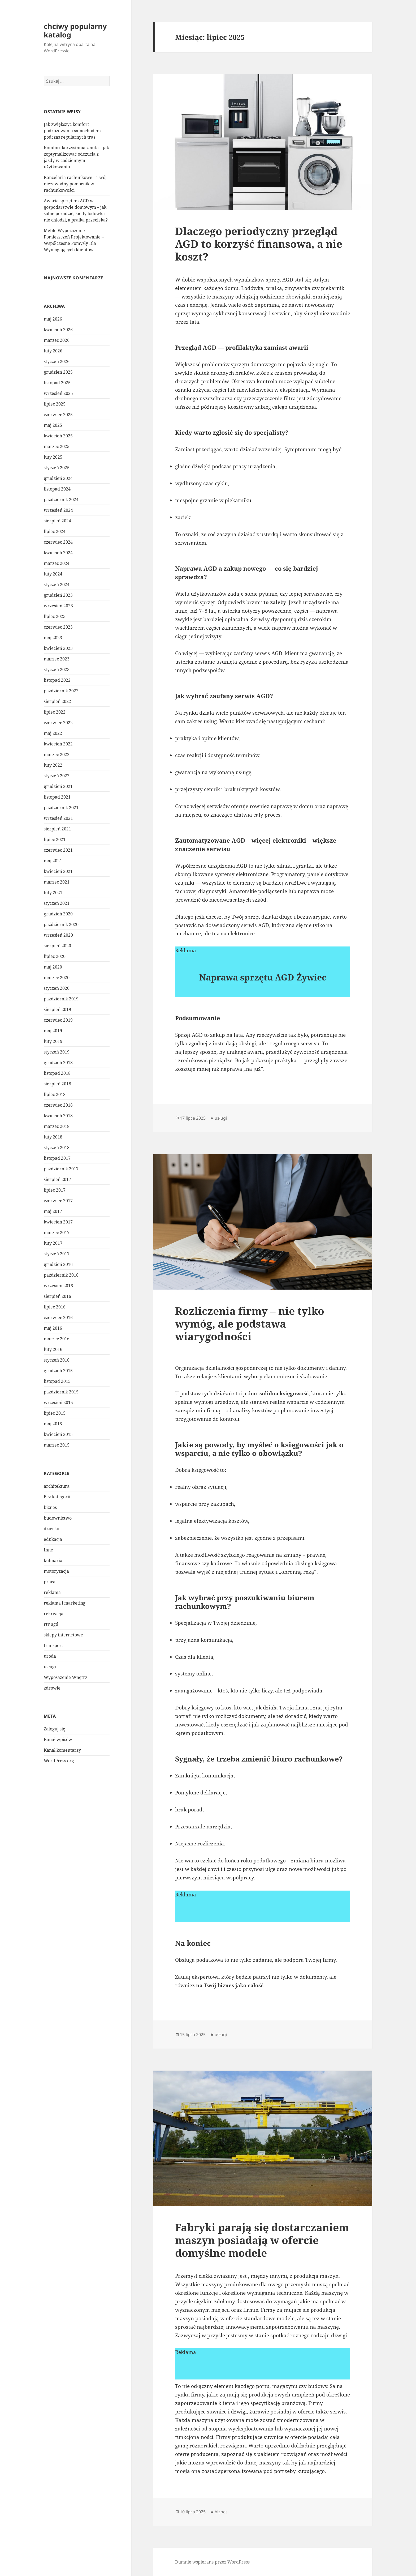 Image resolution: width=416 pixels, height=2576 pixels. I want to click on sklepy internetowe, so click(63, 1635).